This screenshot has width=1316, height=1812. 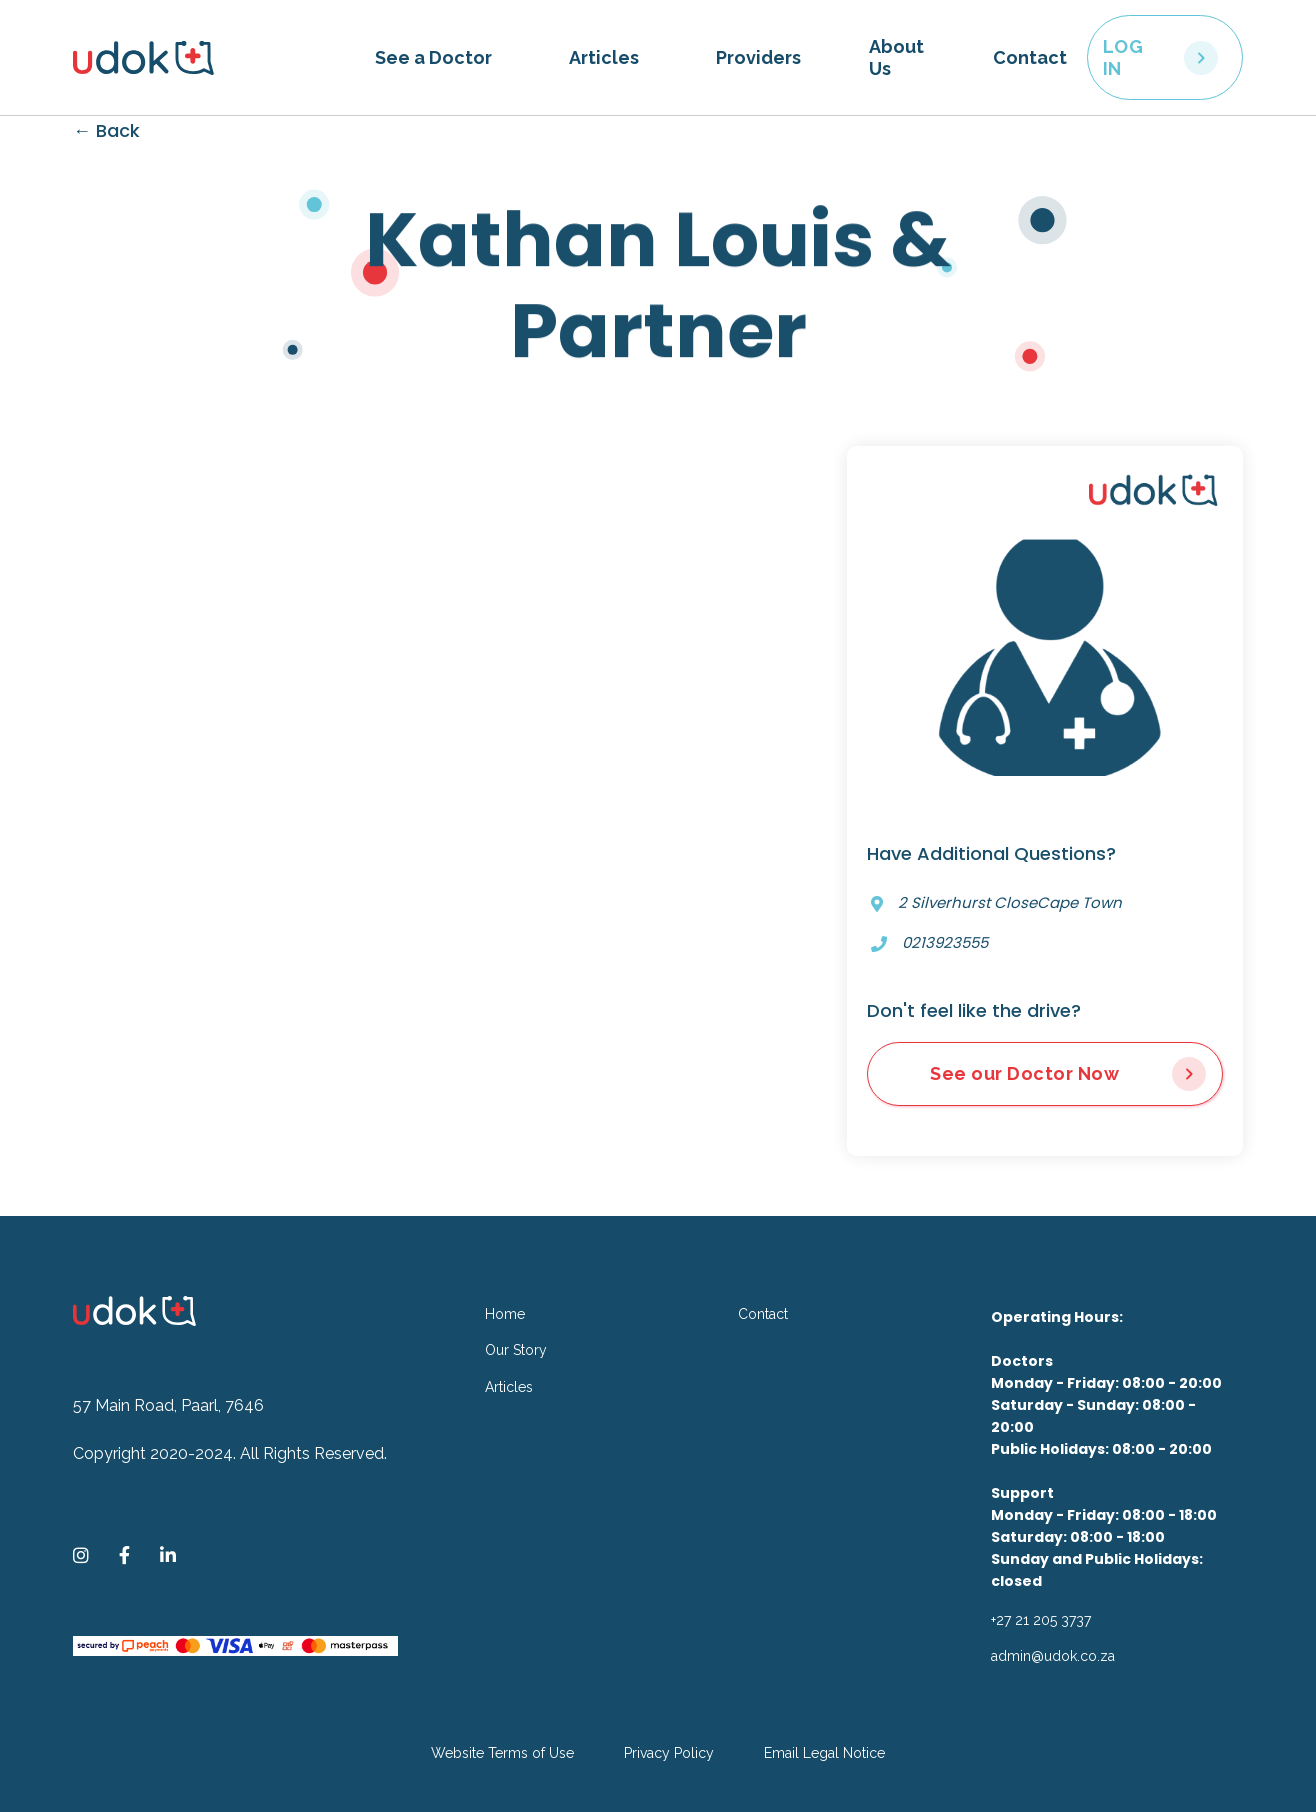 What do you see at coordinates (896, 57) in the screenshot?
I see `About Us` at bounding box center [896, 57].